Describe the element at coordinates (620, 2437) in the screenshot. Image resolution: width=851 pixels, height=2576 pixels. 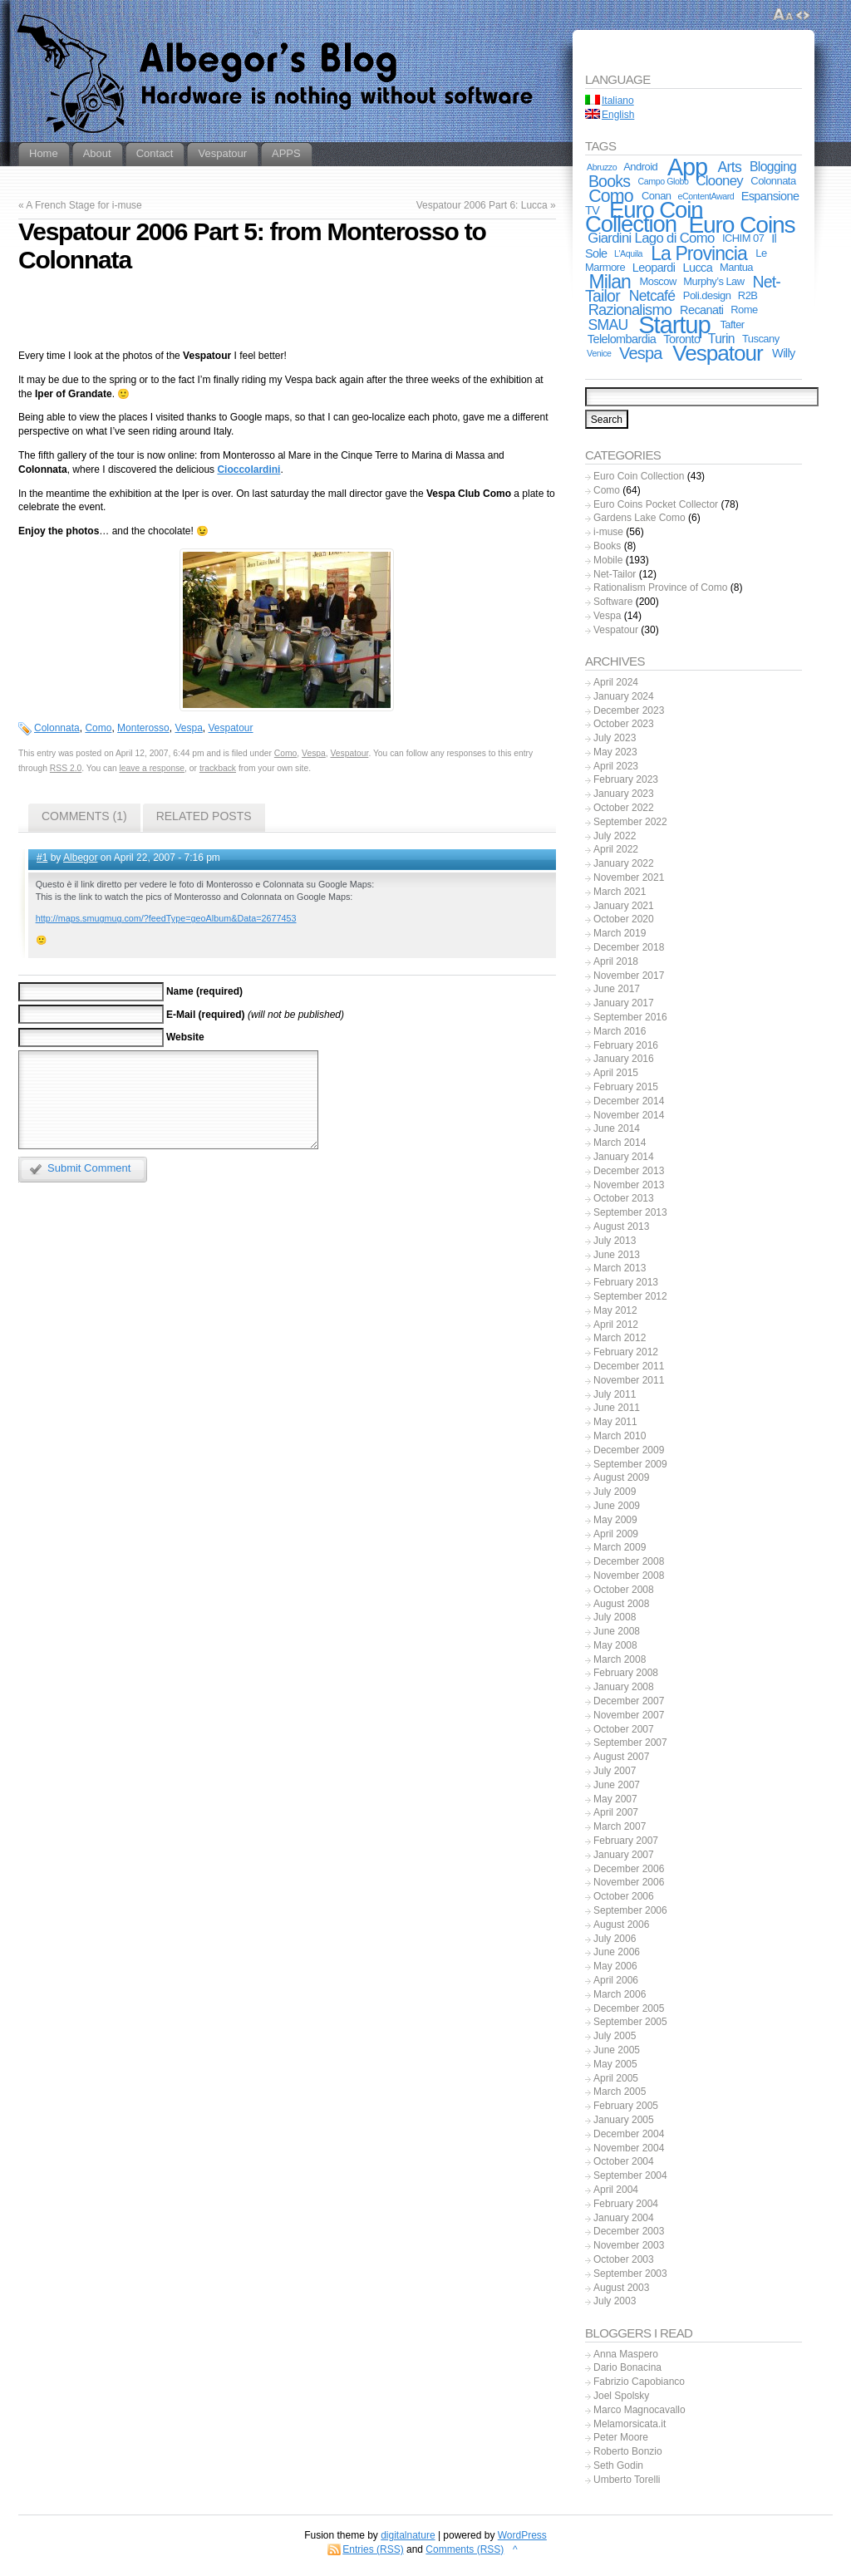
I see `Peter Moore` at that location.